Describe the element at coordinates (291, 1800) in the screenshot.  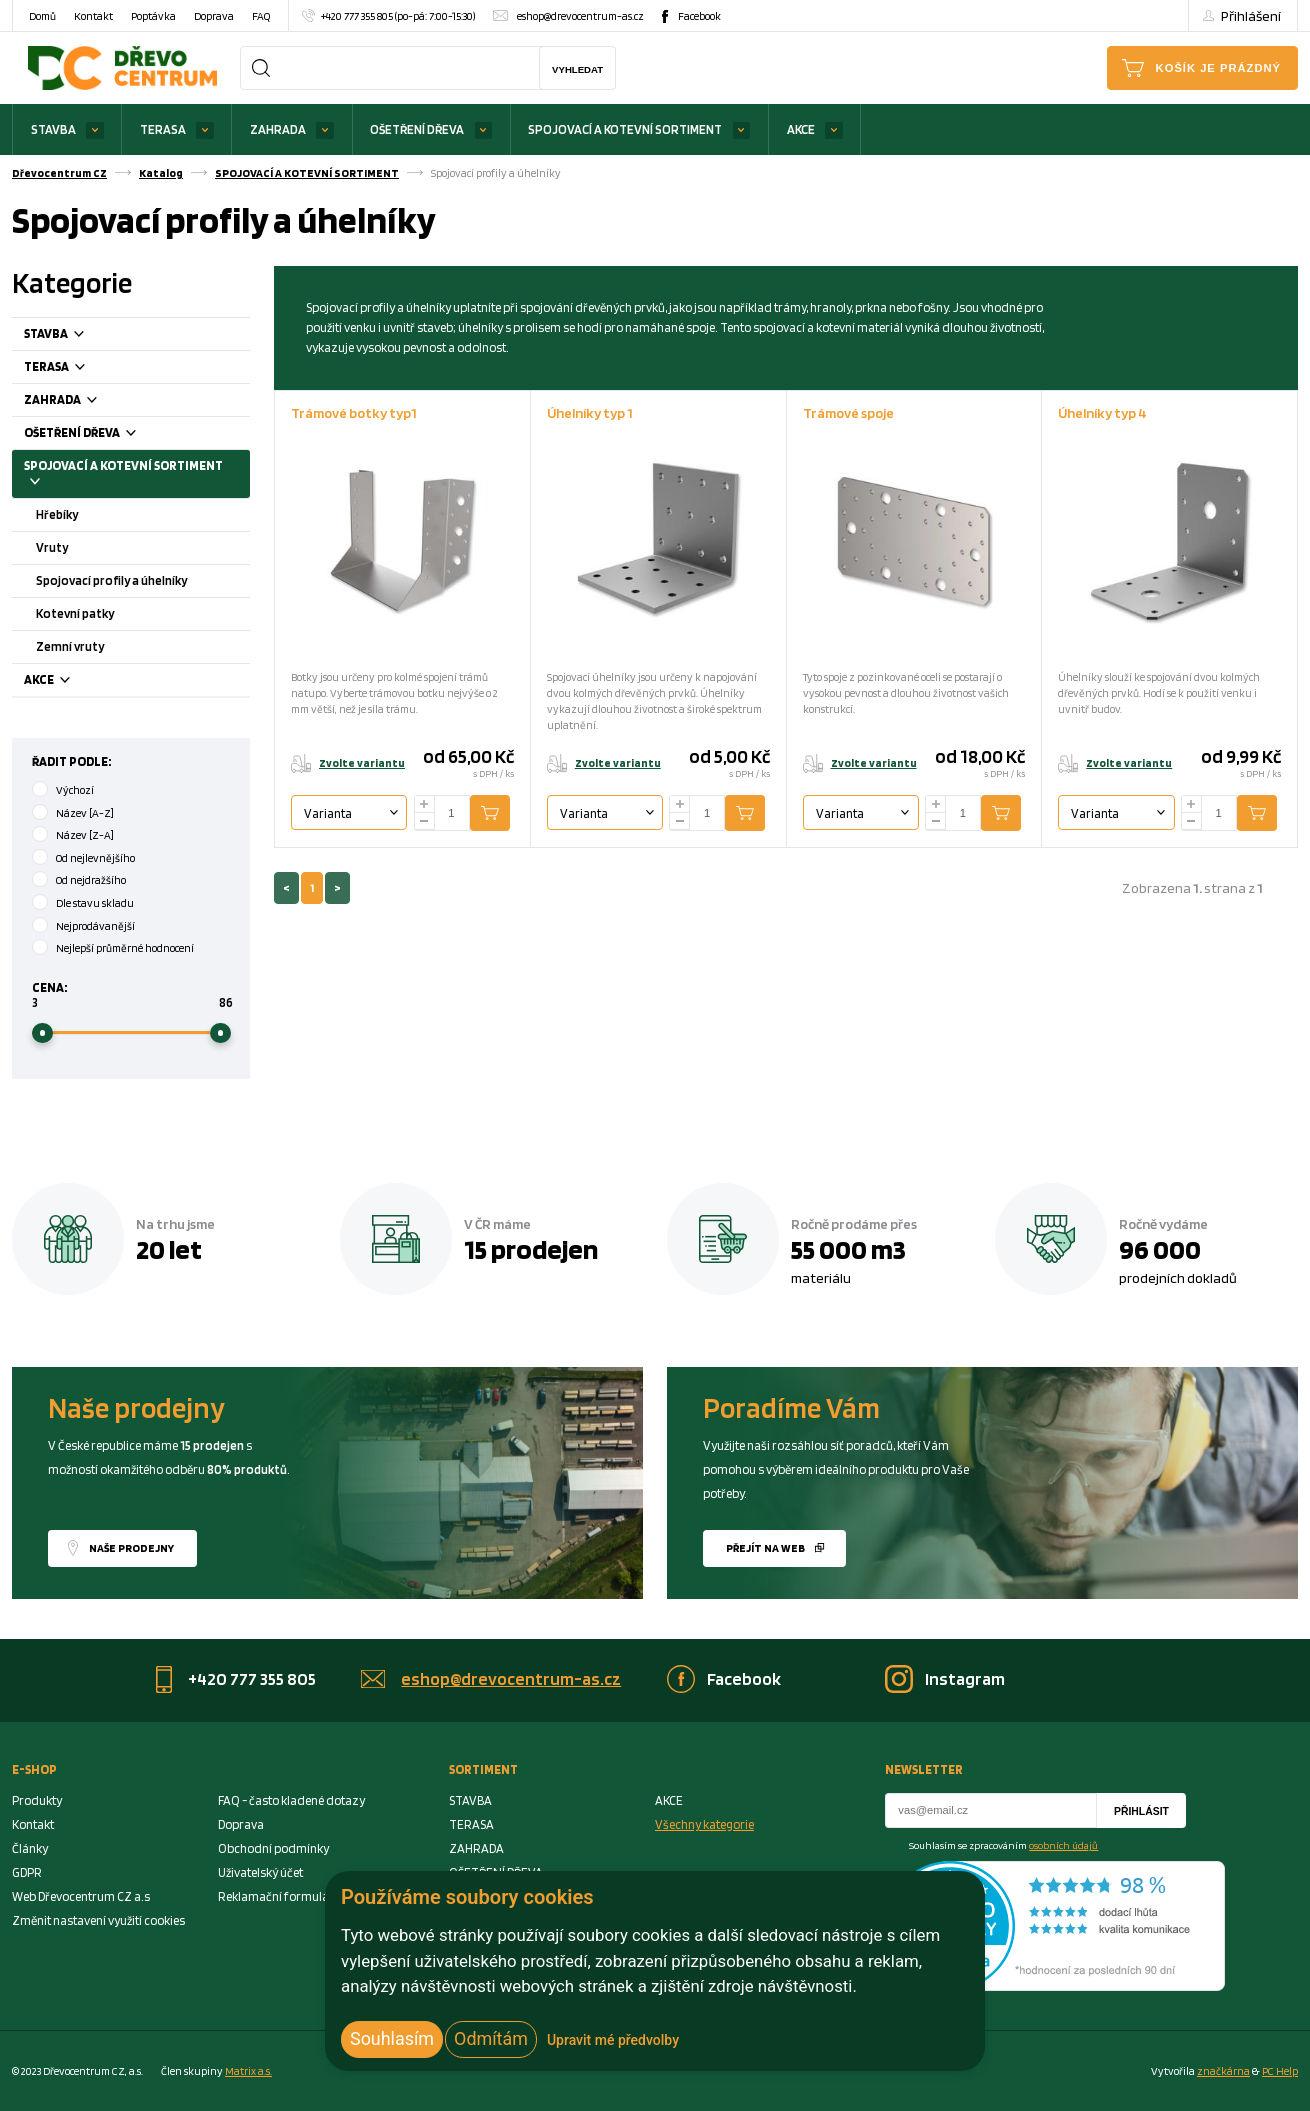
I see `FAQ - často kladené dotazy` at that location.